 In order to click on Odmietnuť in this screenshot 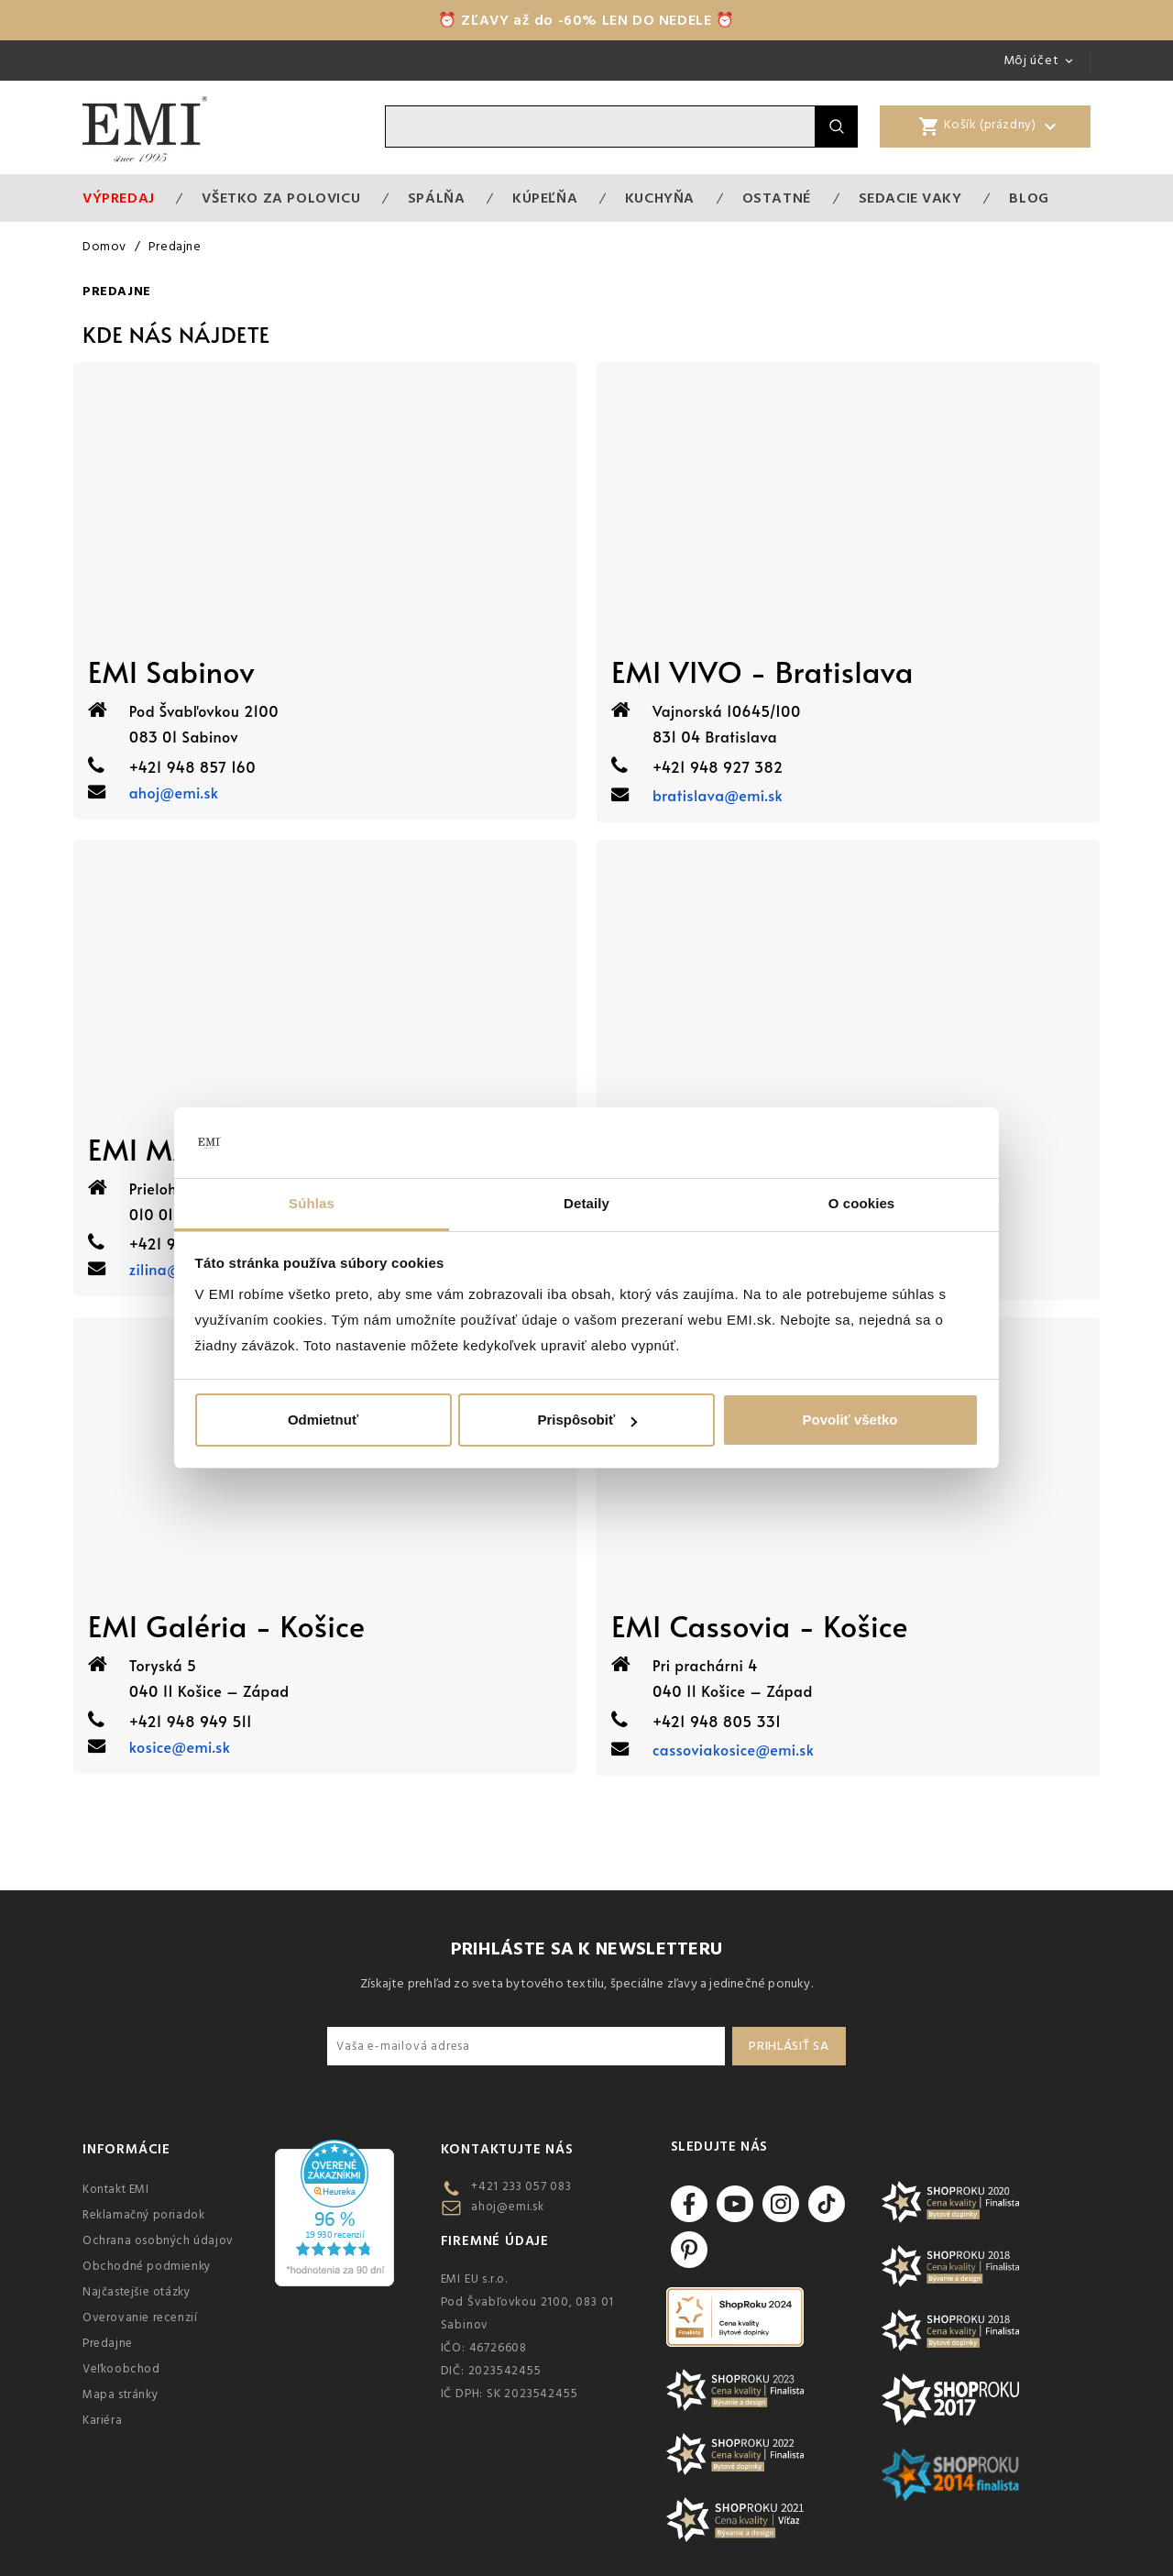, I will do `click(323, 1419)`.